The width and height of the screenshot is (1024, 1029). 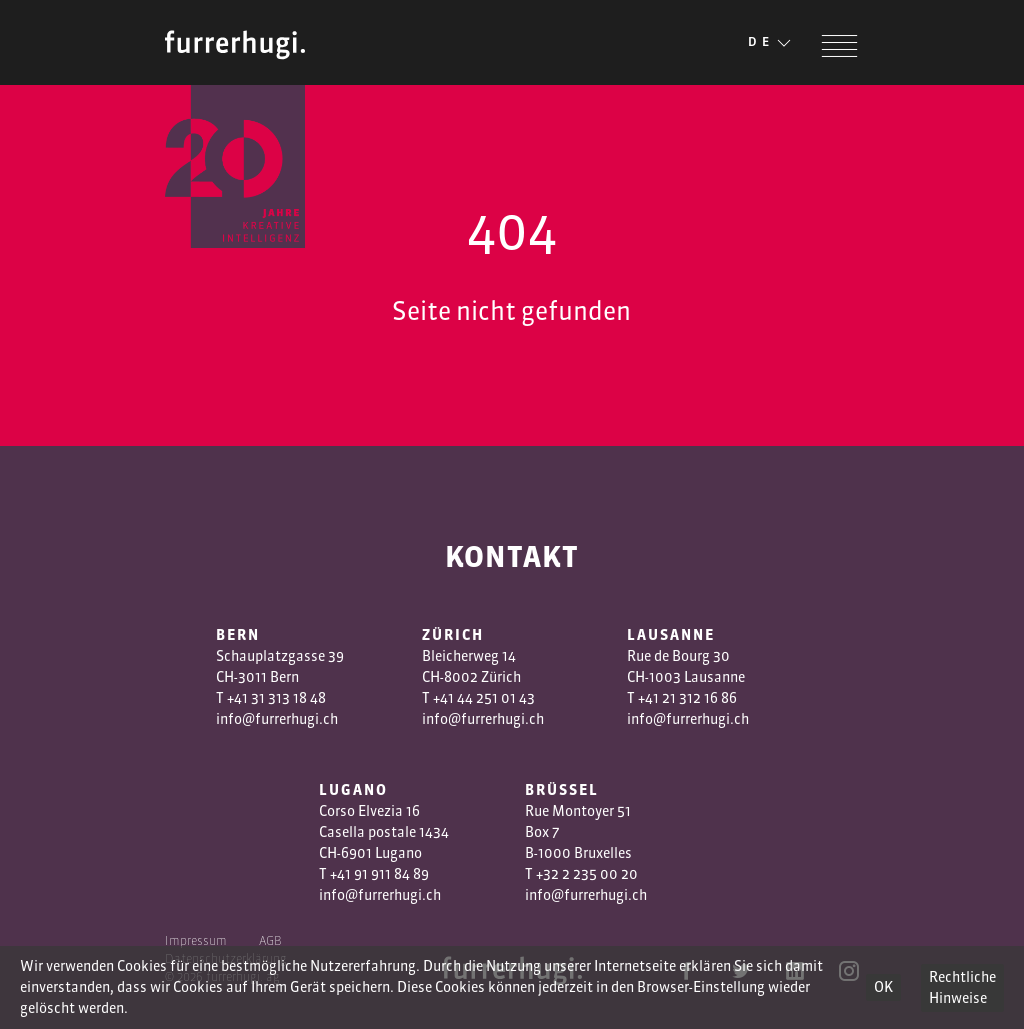 What do you see at coordinates (379, 874) in the screenshot?
I see `+41 91 911 84 89` at bounding box center [379, 874].